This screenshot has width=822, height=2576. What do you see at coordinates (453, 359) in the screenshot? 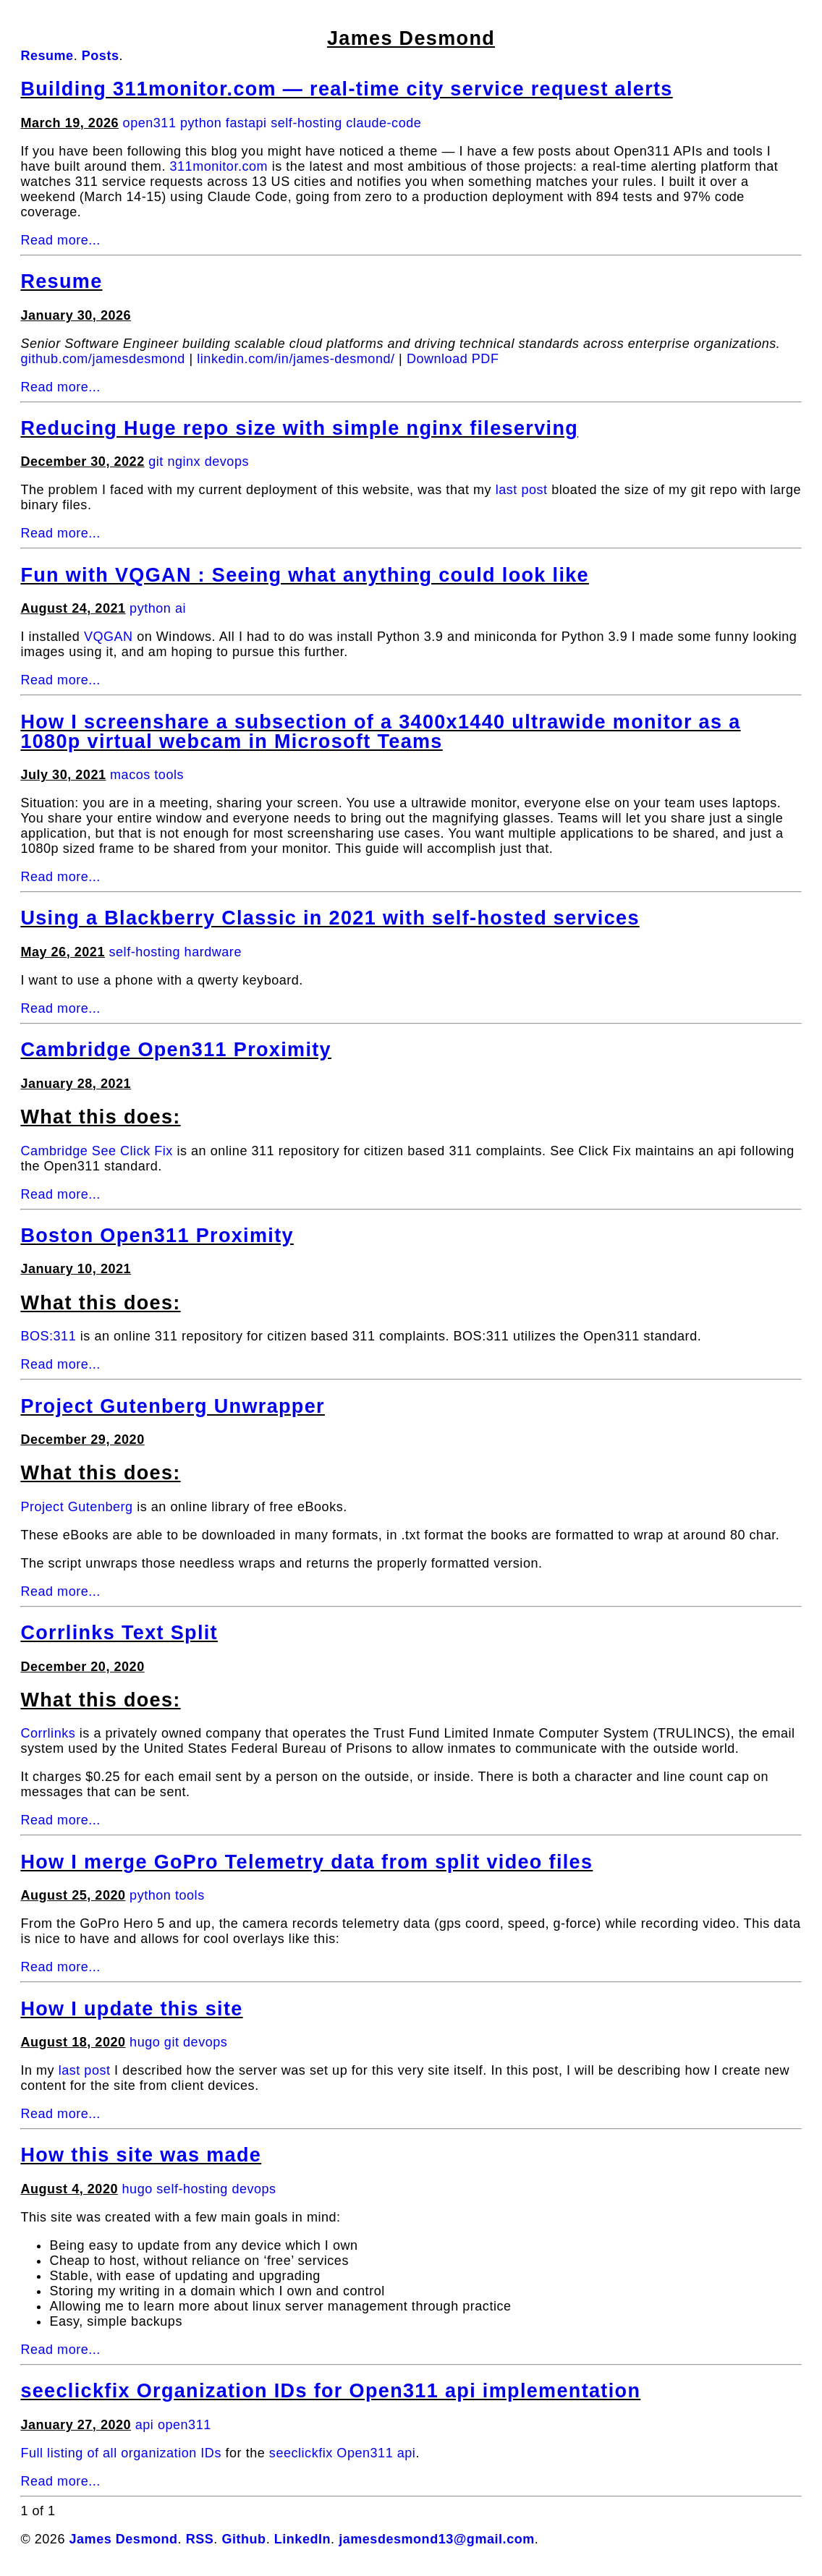
I see `Download PDF` at bounding box center [453, 359].